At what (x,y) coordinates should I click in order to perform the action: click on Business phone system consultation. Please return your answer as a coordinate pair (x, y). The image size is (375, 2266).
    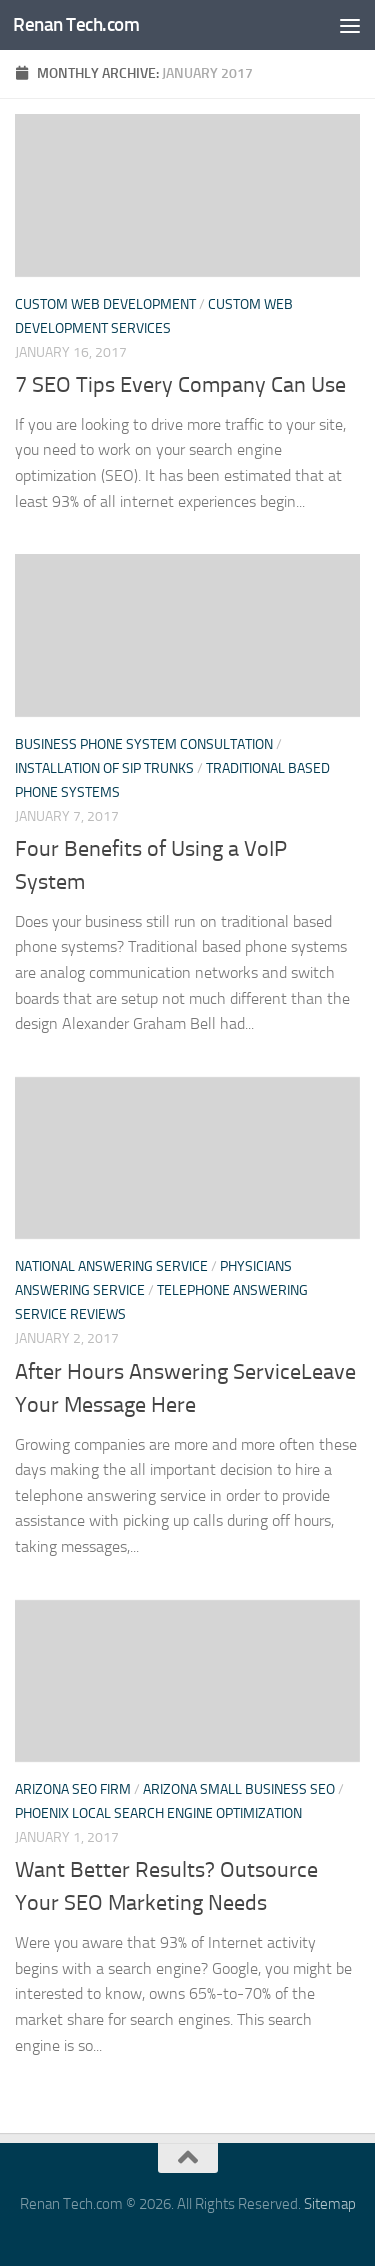
    Looking at the image, I should click on (144, 744).